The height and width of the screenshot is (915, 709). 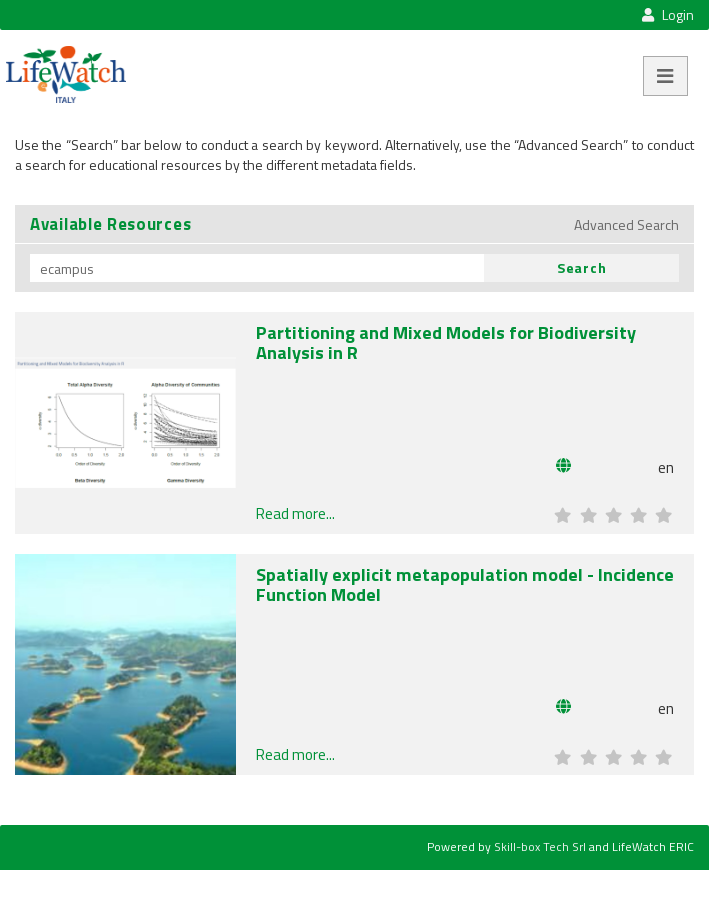 What do you see at coordinates (465, 584) in the screenshot?
I see `Spatially explicit metapopulation model - Incidence Function Model` at bounding box center [465, 584].